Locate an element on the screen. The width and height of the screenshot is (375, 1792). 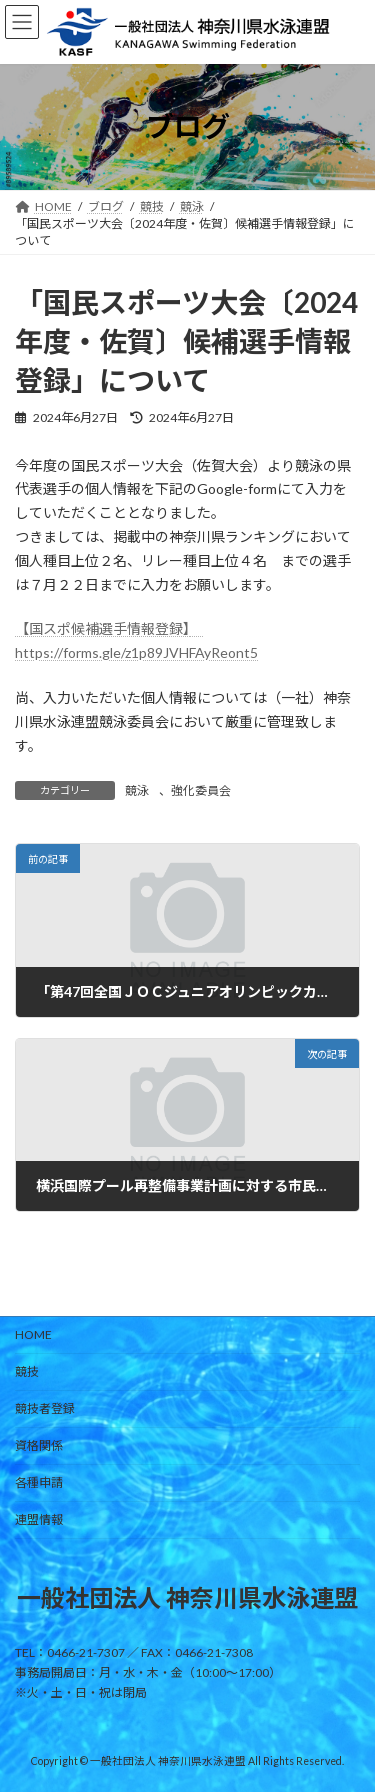
競泳 is located at coordinates (137, 790).